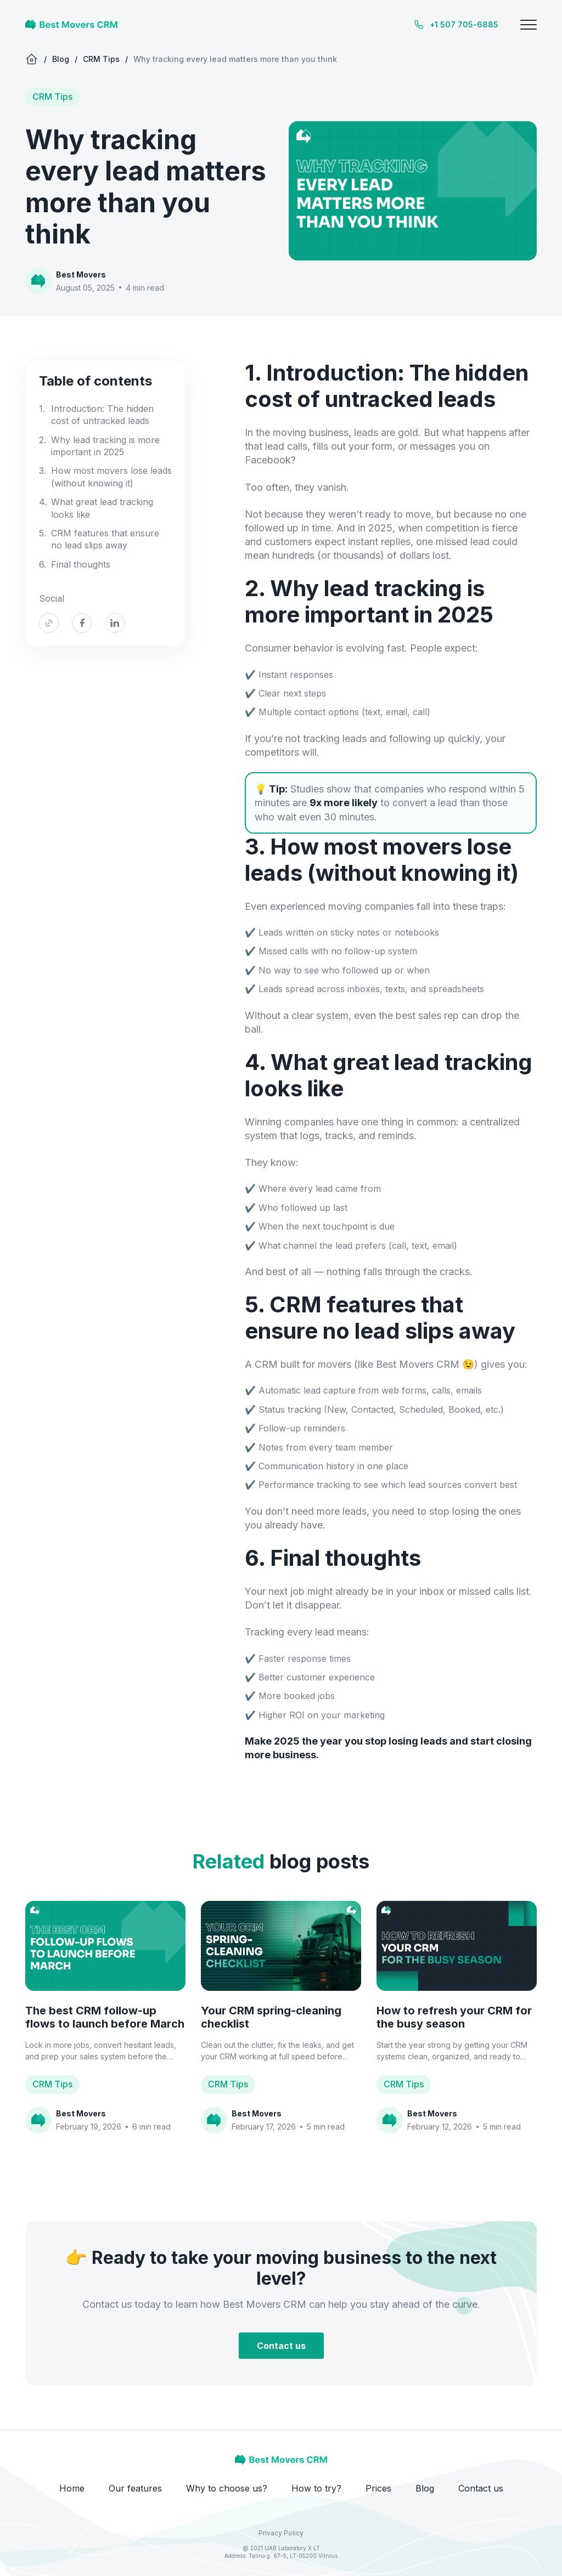  I want to click on Our features, so click(135, 2488).